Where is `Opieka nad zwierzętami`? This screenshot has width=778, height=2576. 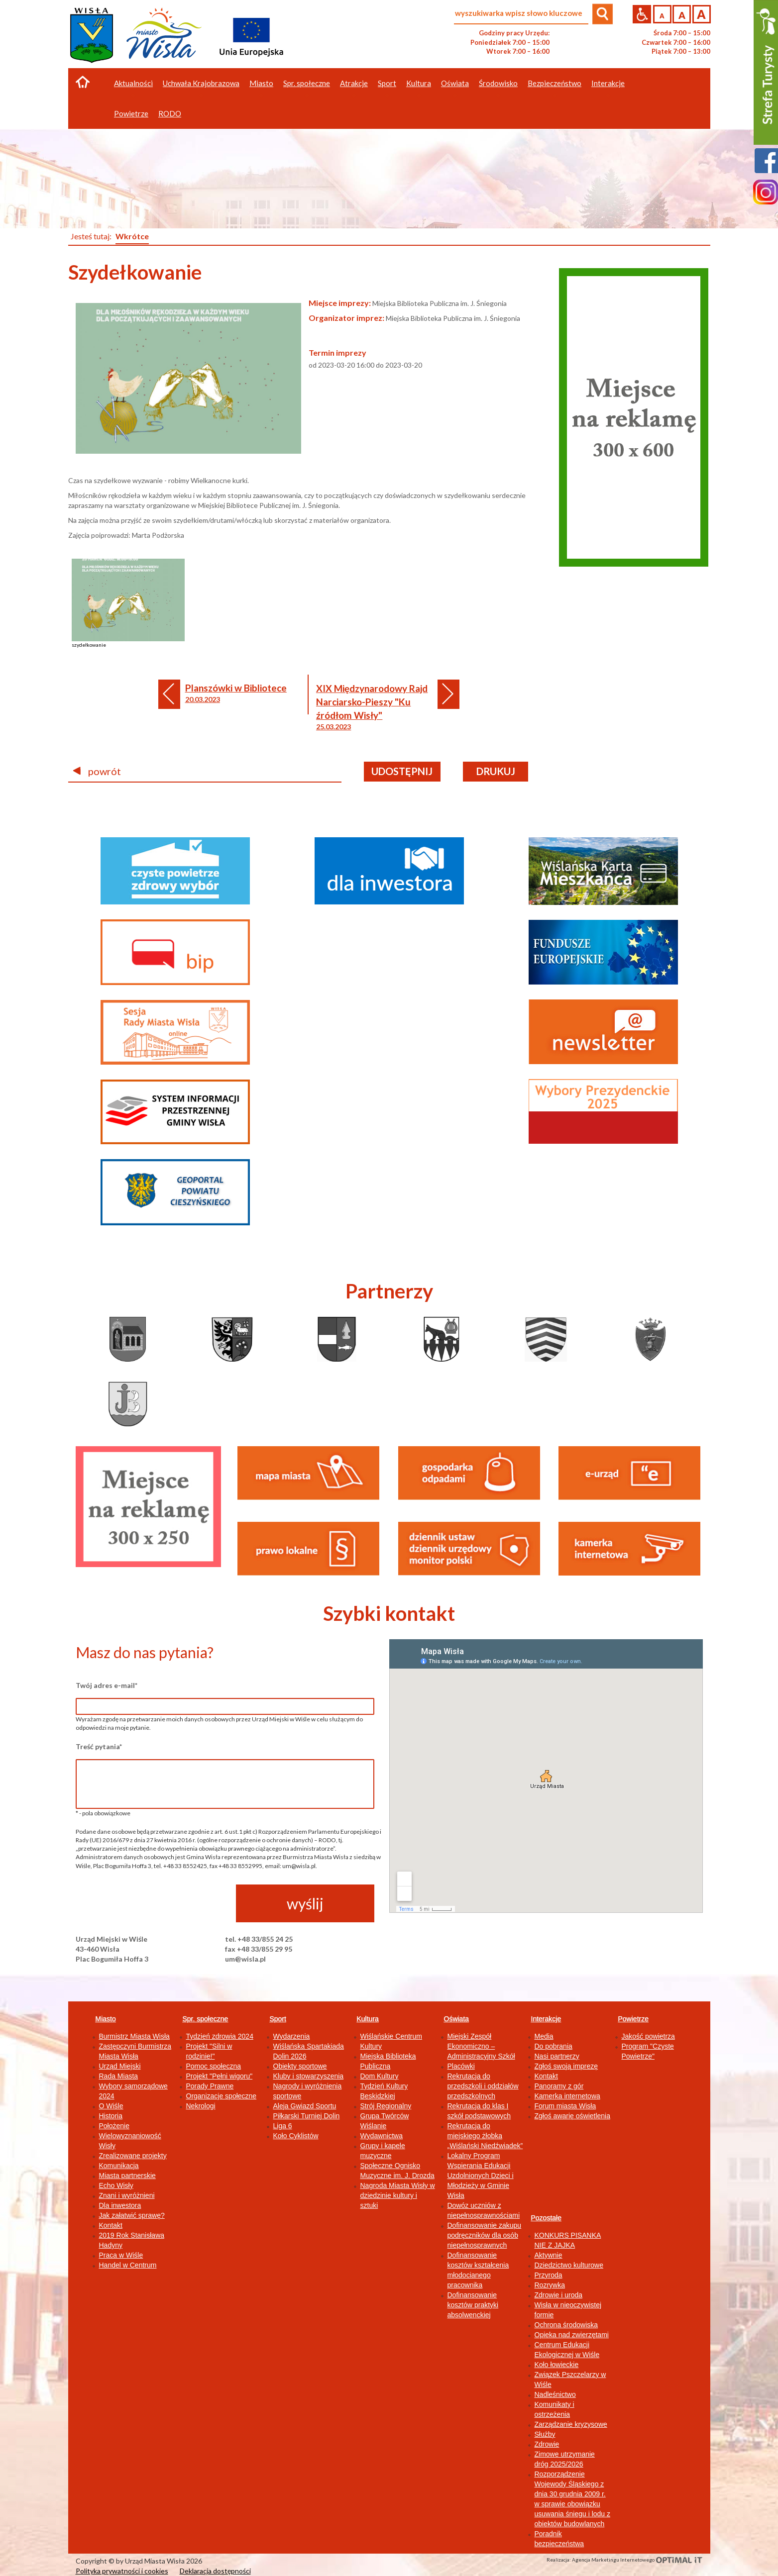
Opieka nad zwierzętami is located at coordinates (572, 2335).